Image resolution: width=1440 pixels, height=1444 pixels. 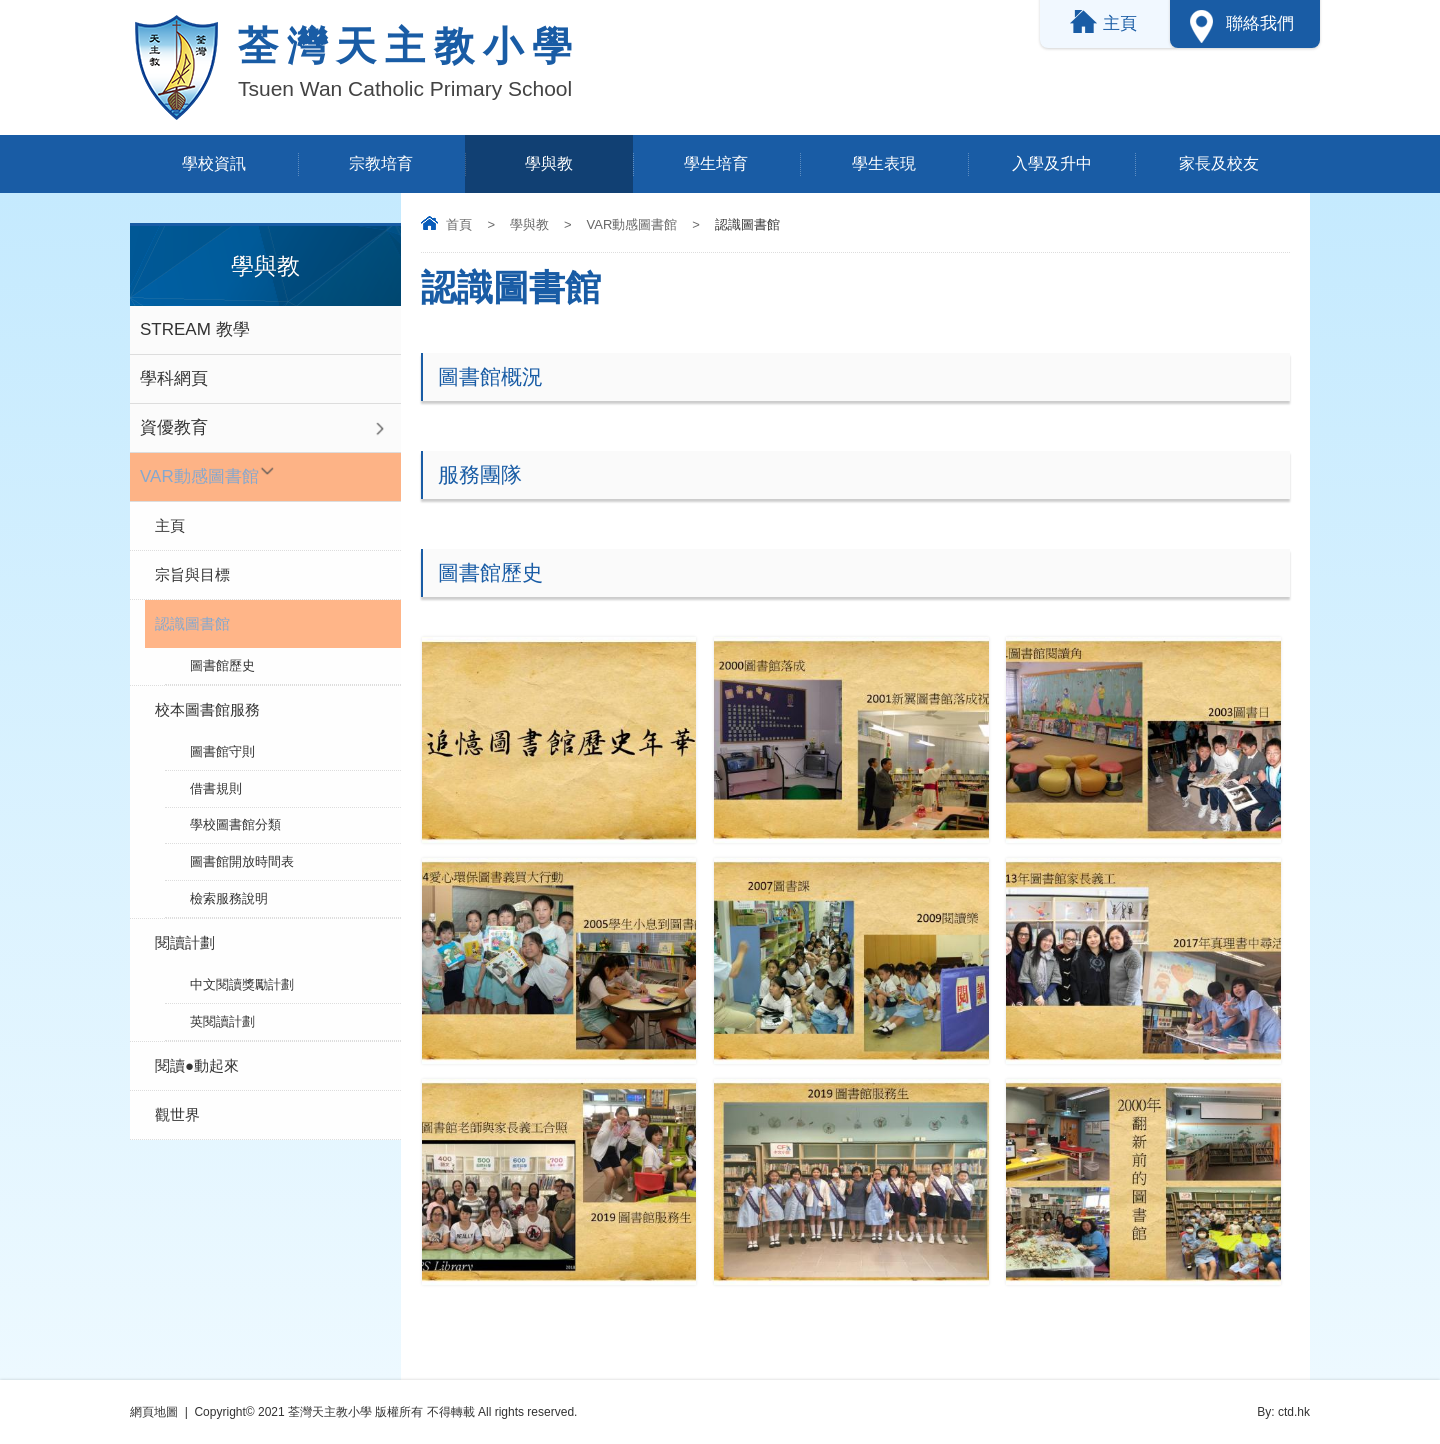 I want to click on 宗教培育, so click(x=381, y=163).